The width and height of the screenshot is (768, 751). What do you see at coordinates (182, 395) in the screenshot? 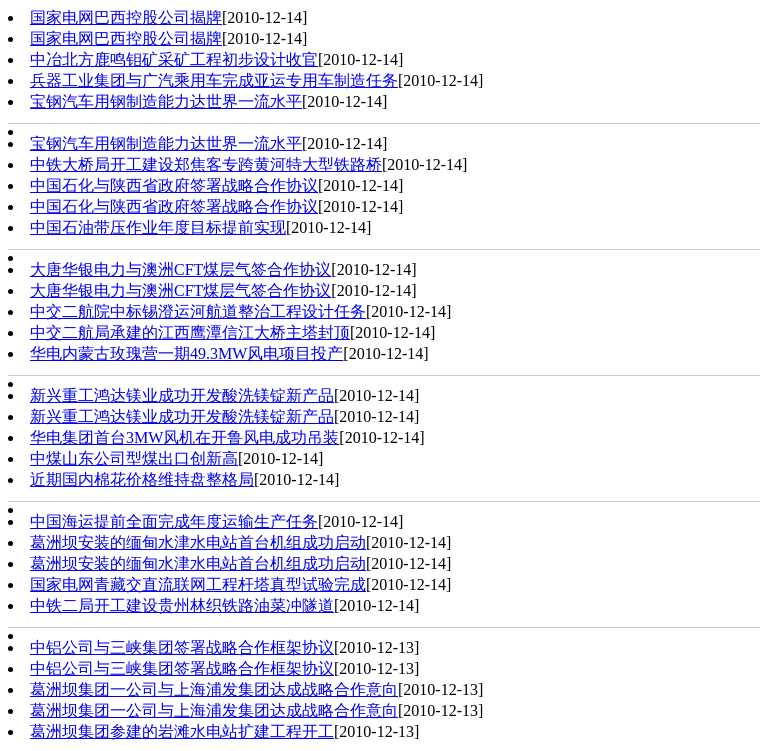
I see `新兴重工鸿达镁业成功开发酸洗镁锭新产品` at bounding box center [182, 395].